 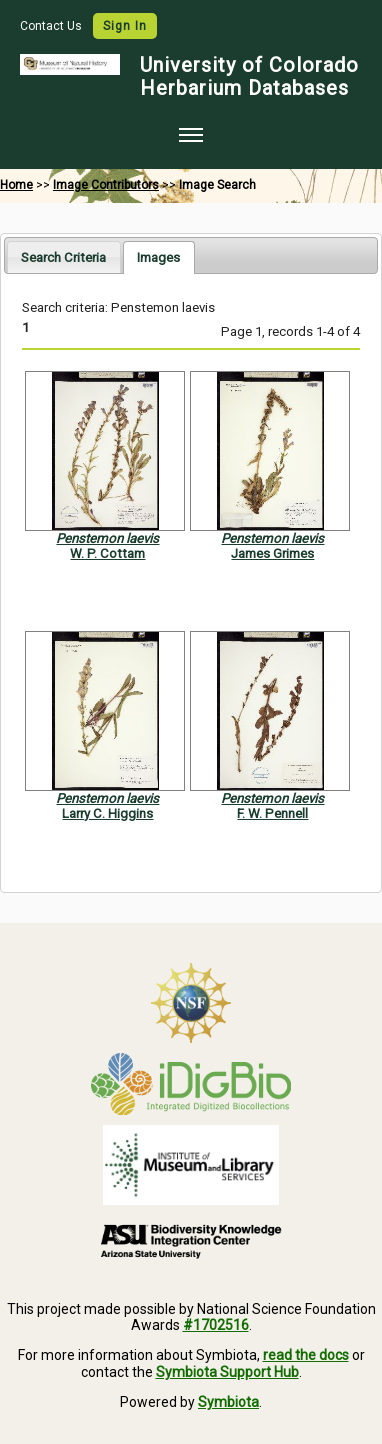 I want to click on Home, so click(x=16, y=185).